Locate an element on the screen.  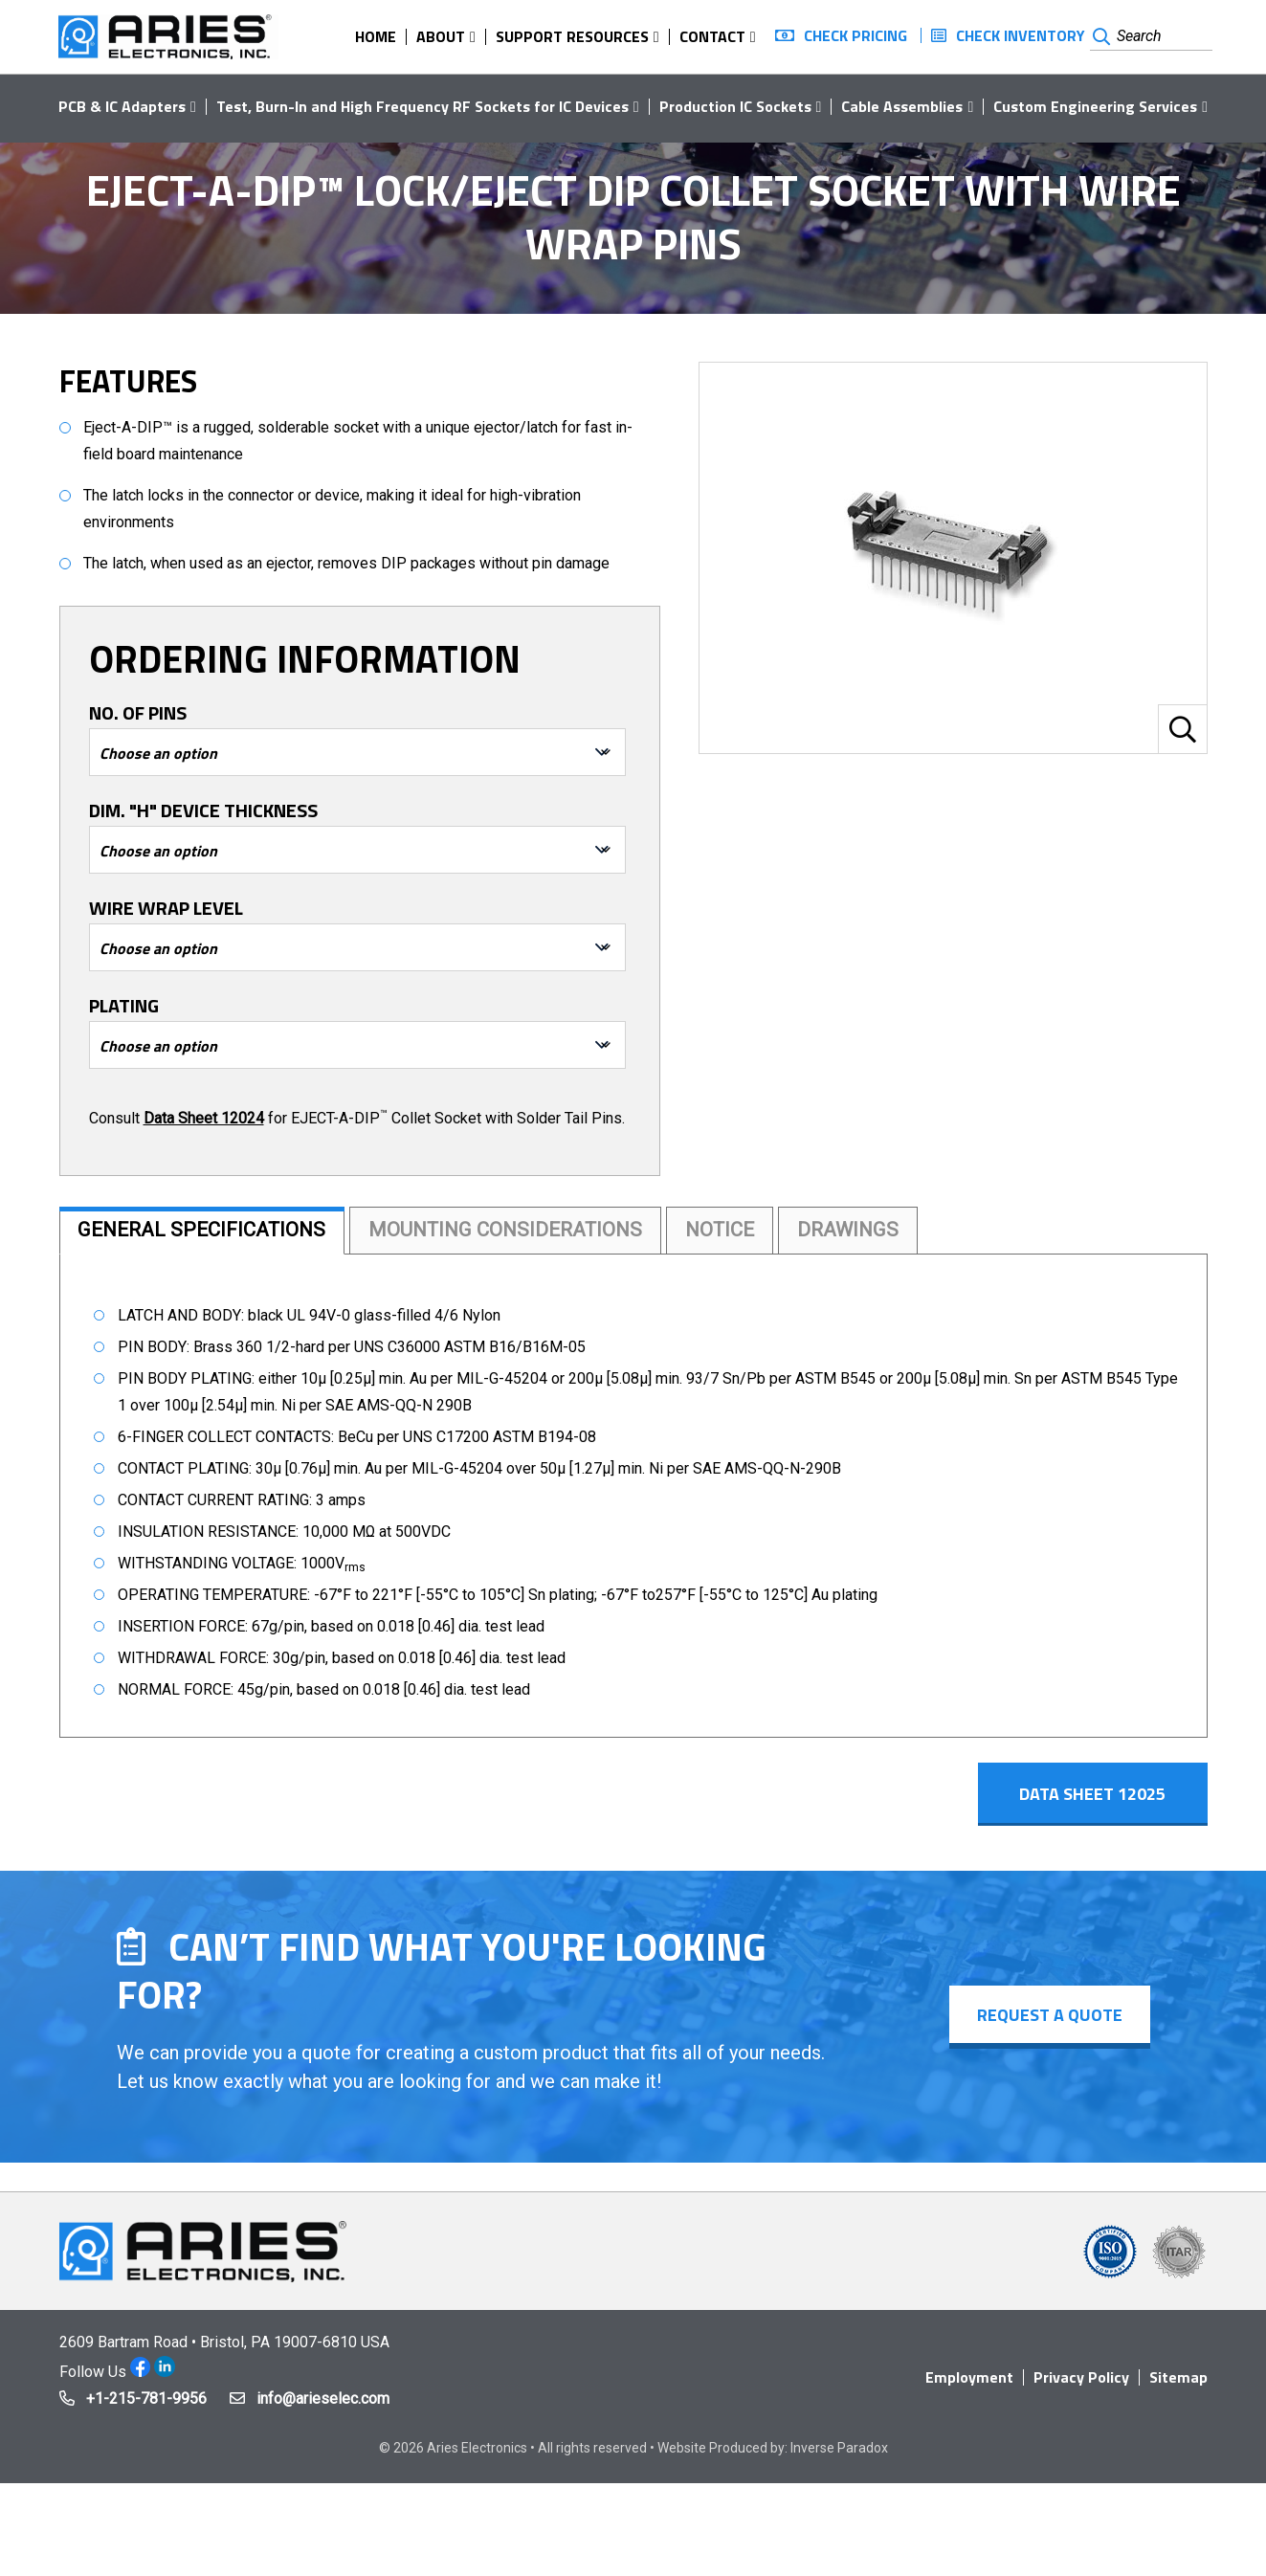
Drawings [tab] is located at coordinates (893, 1232).